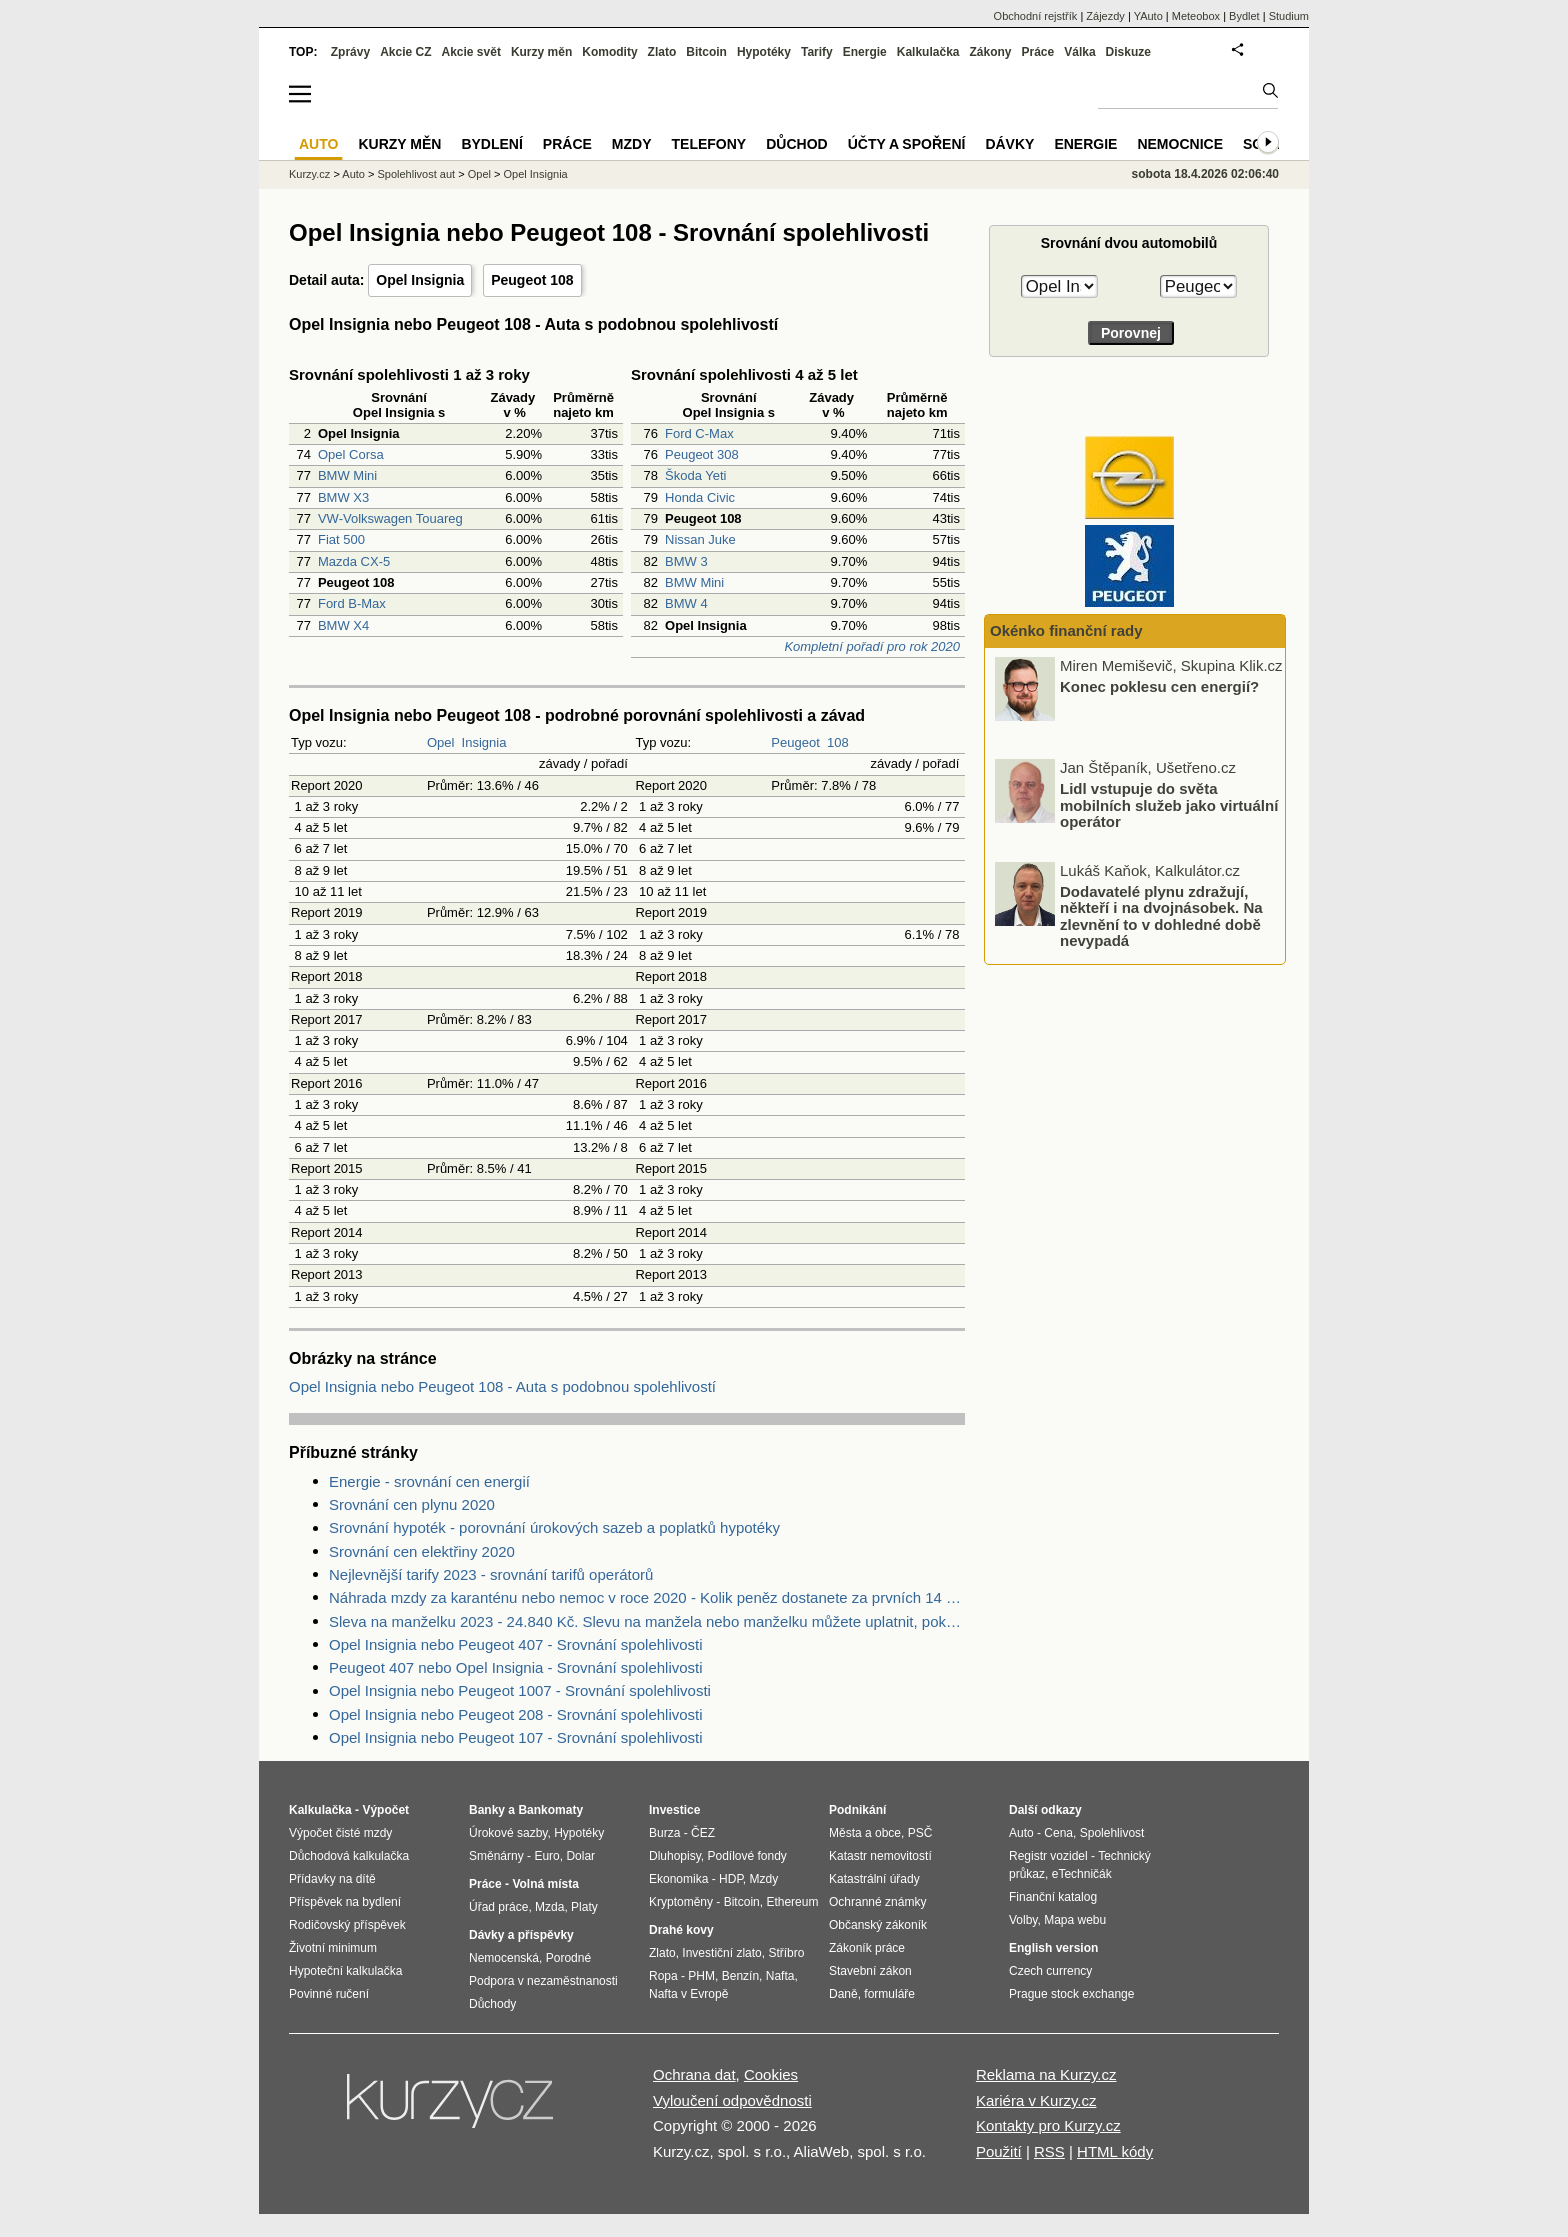 This screenshot has height=2237, width=1568. I want to click on Dávky a příspěvky, so click(521, 1935).